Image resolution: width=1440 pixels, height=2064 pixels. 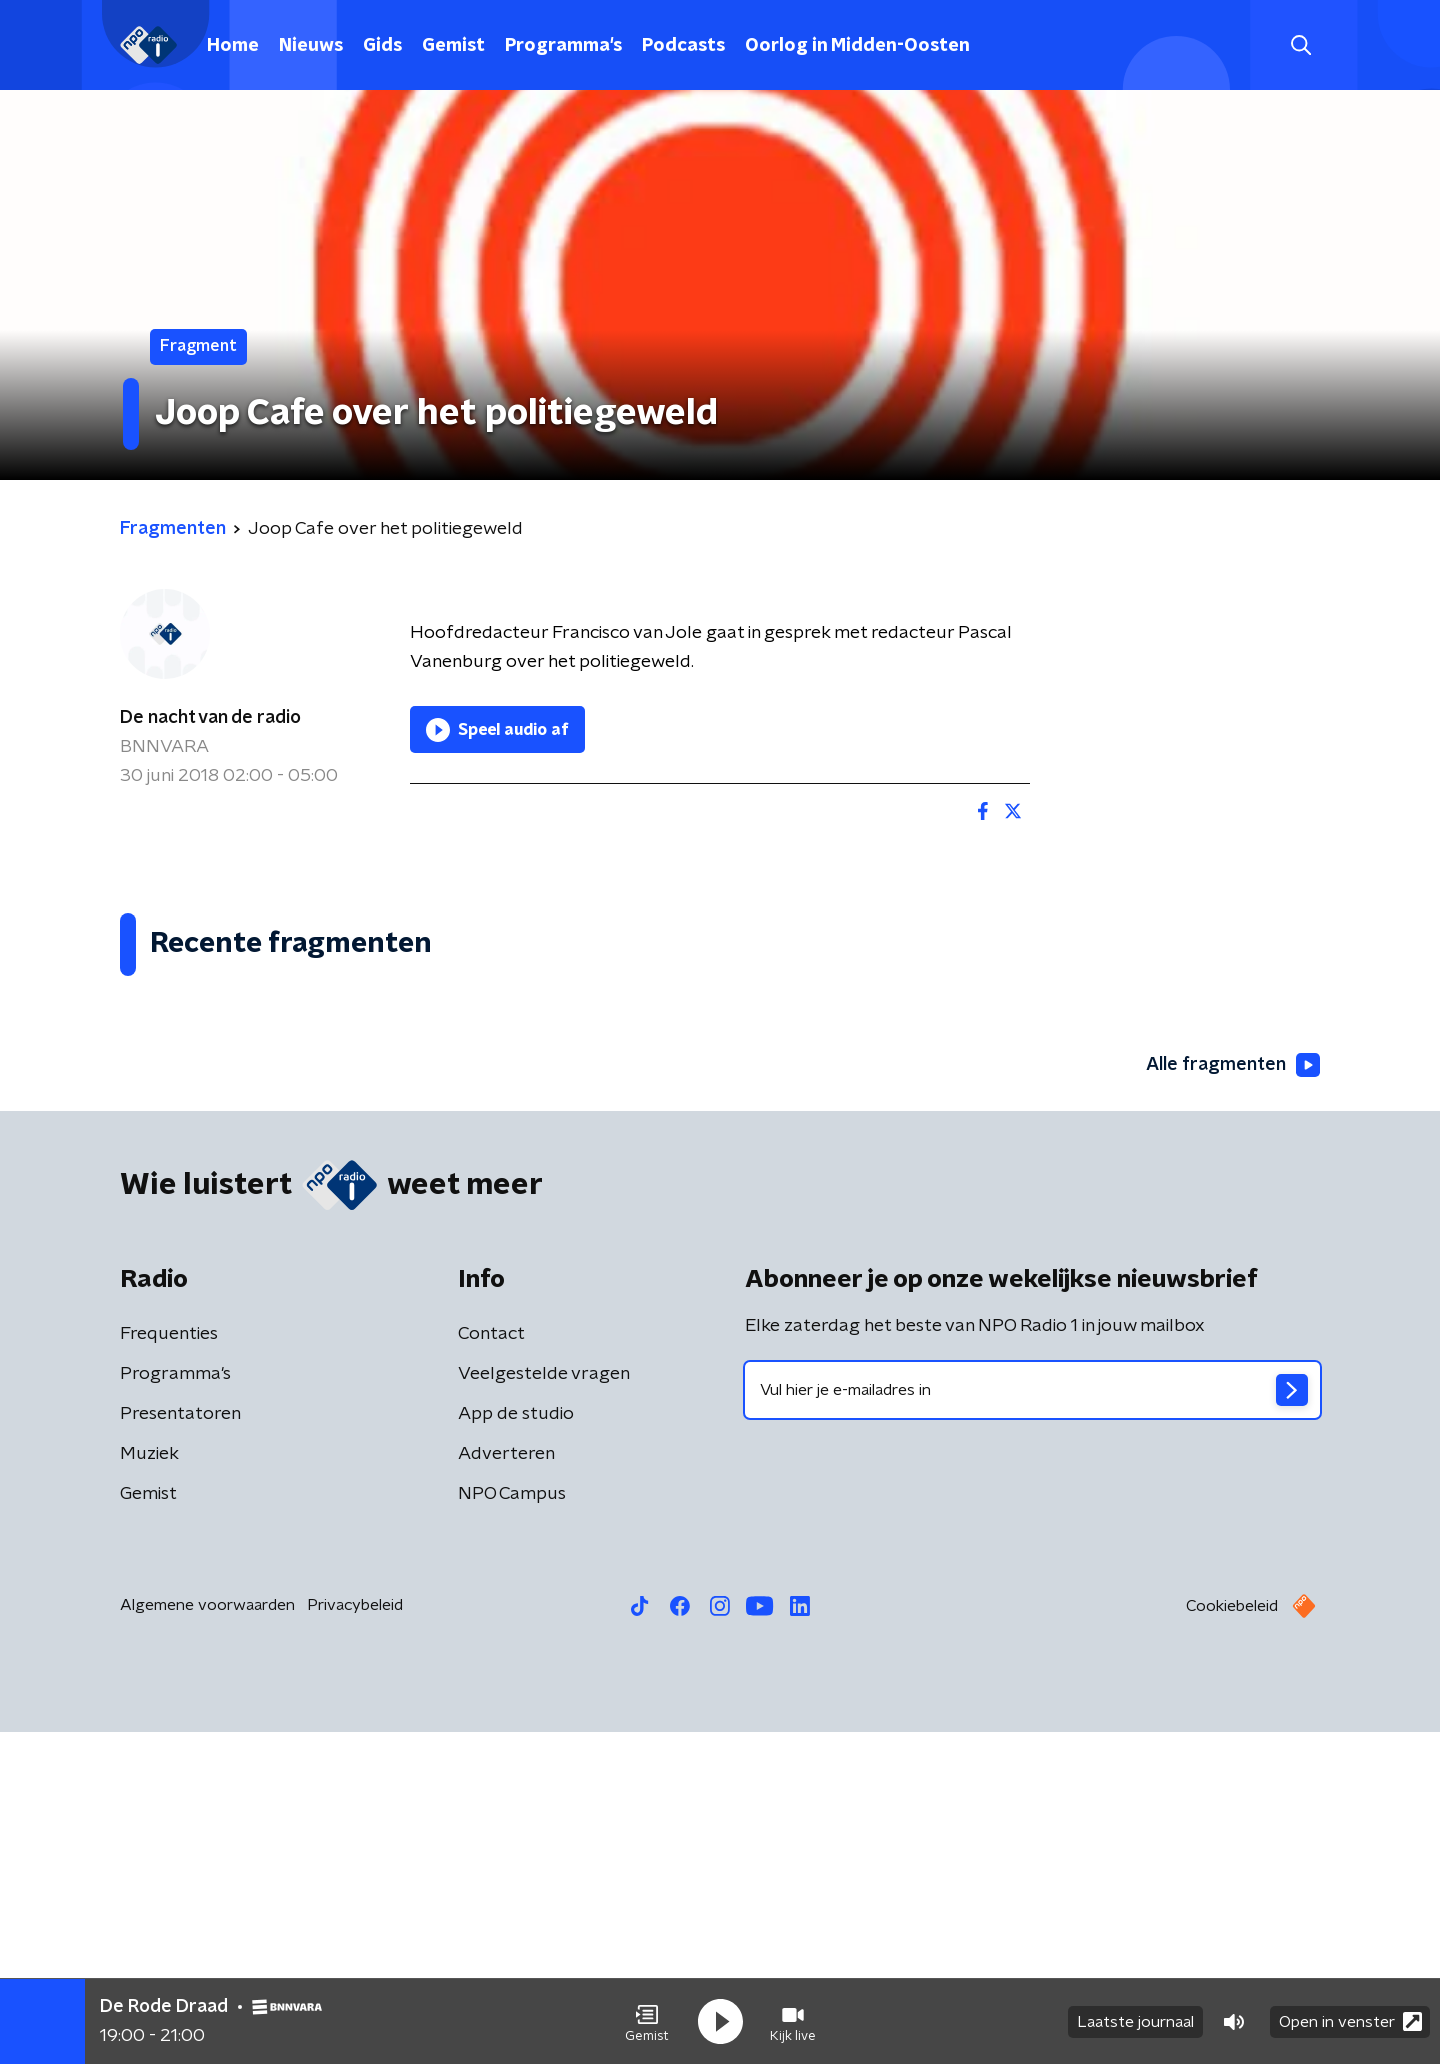 I want to click on Gids, so click(x=382, y=46).